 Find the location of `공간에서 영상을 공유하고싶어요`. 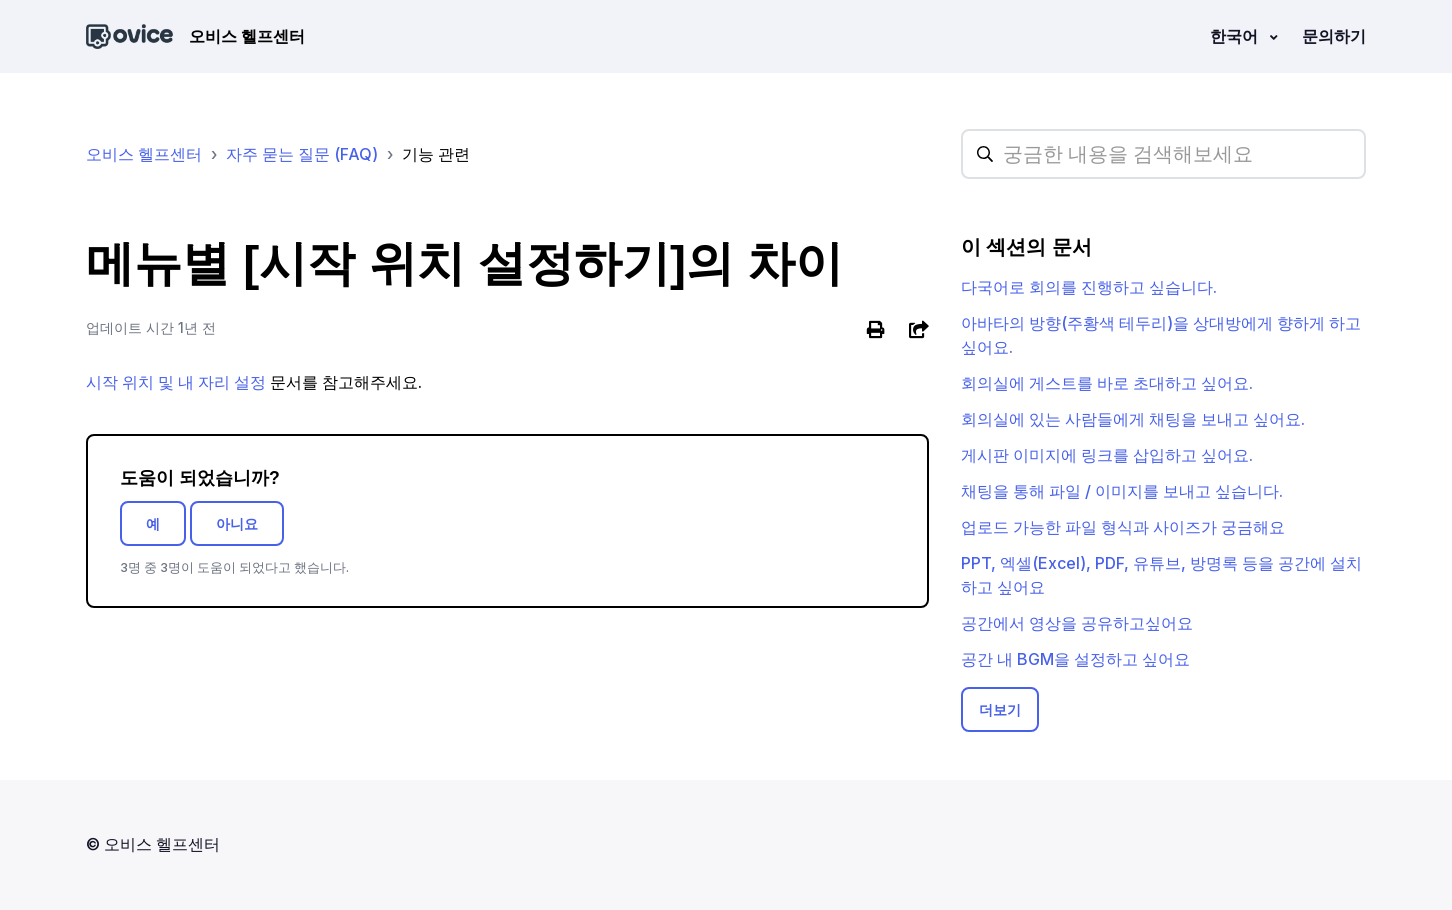

공간에서 영상을 공유하고싶어요 is located at coordinates (1077, 623).